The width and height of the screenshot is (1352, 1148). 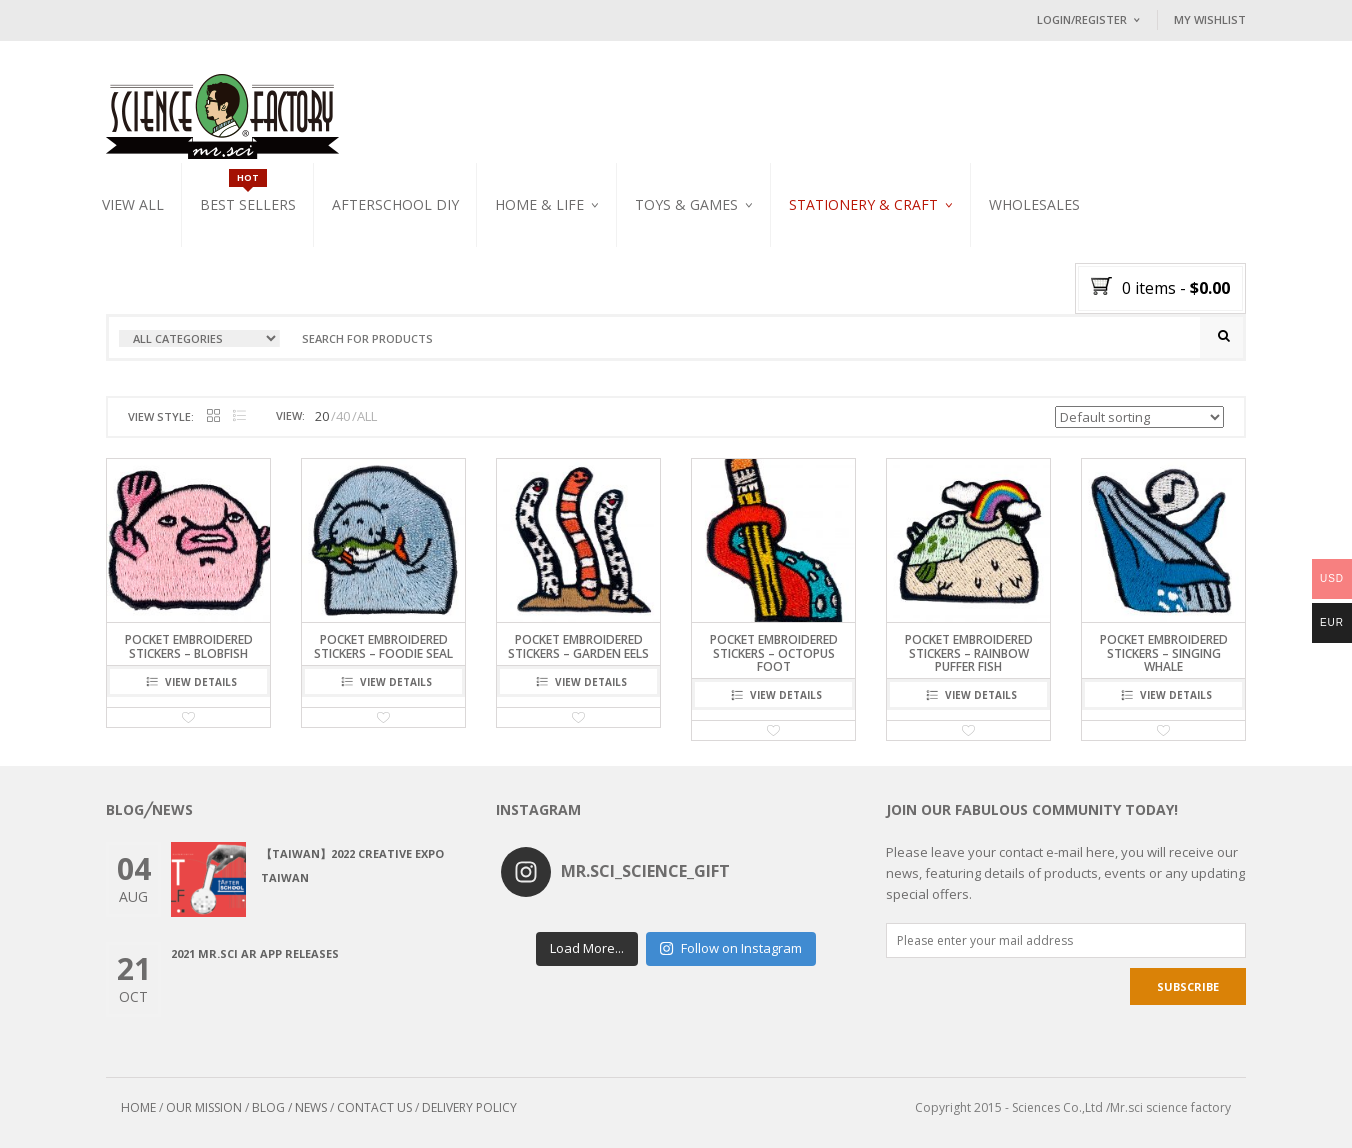 I want to click on HOME, so click(x=138, y=1107).